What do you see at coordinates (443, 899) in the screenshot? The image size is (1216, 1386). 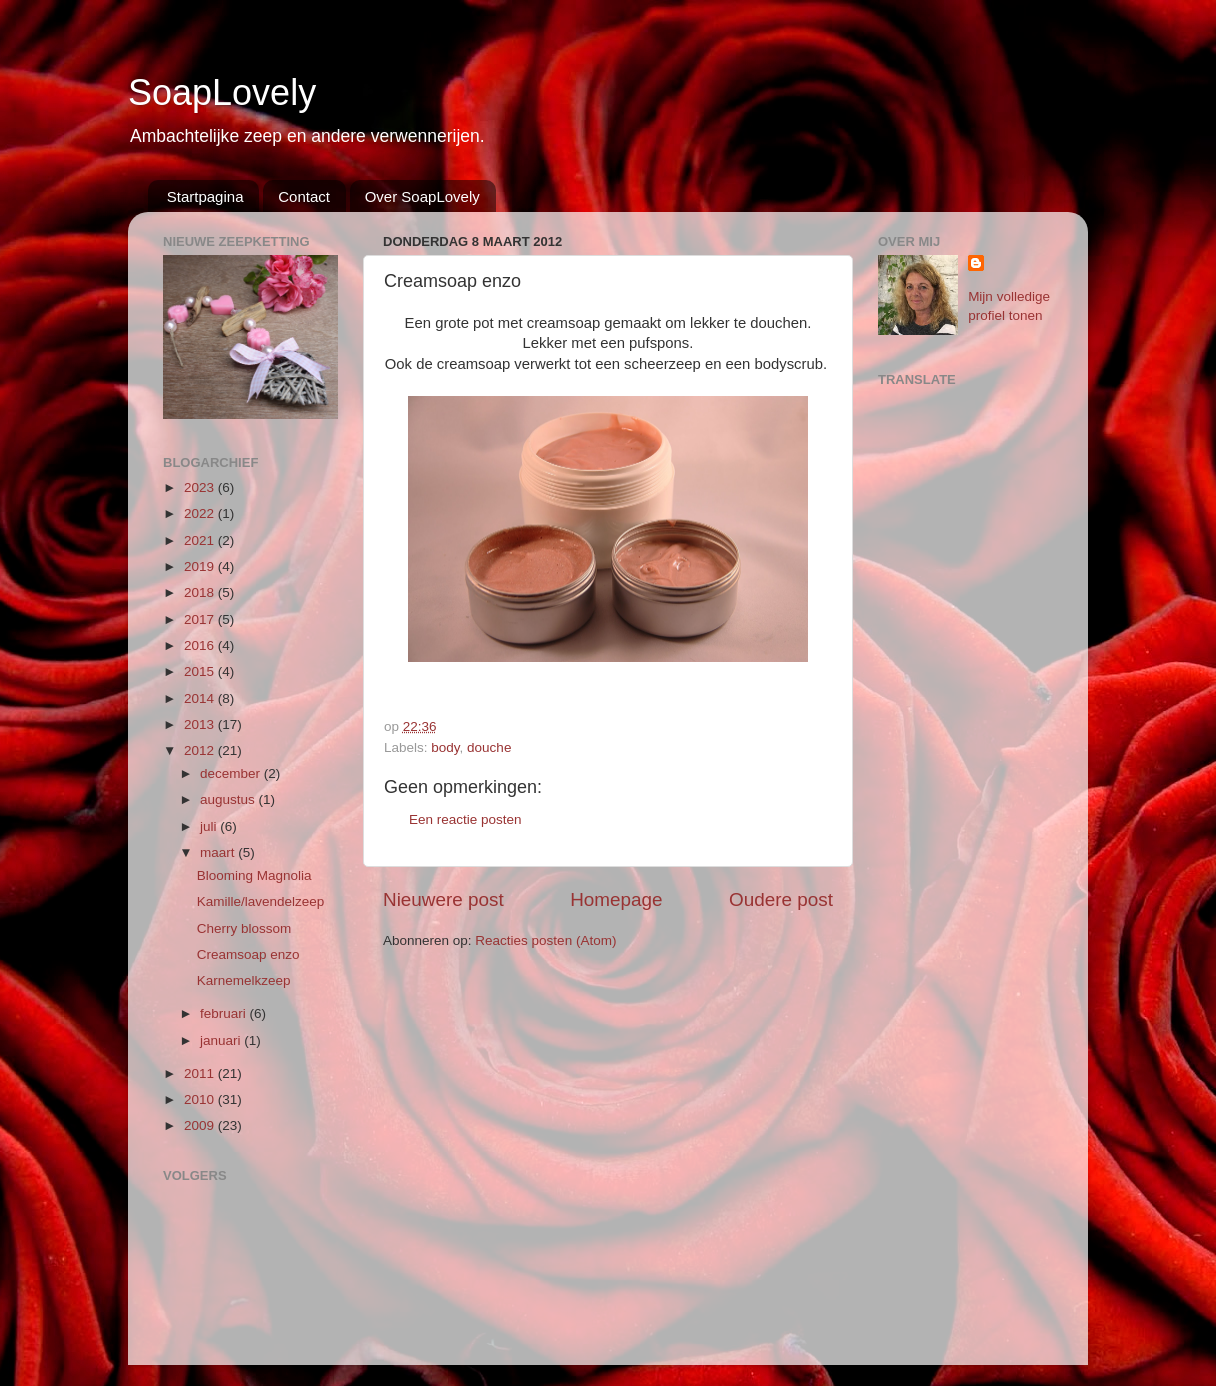 I see `Nieuwere post` at bounding box center [443, 899].